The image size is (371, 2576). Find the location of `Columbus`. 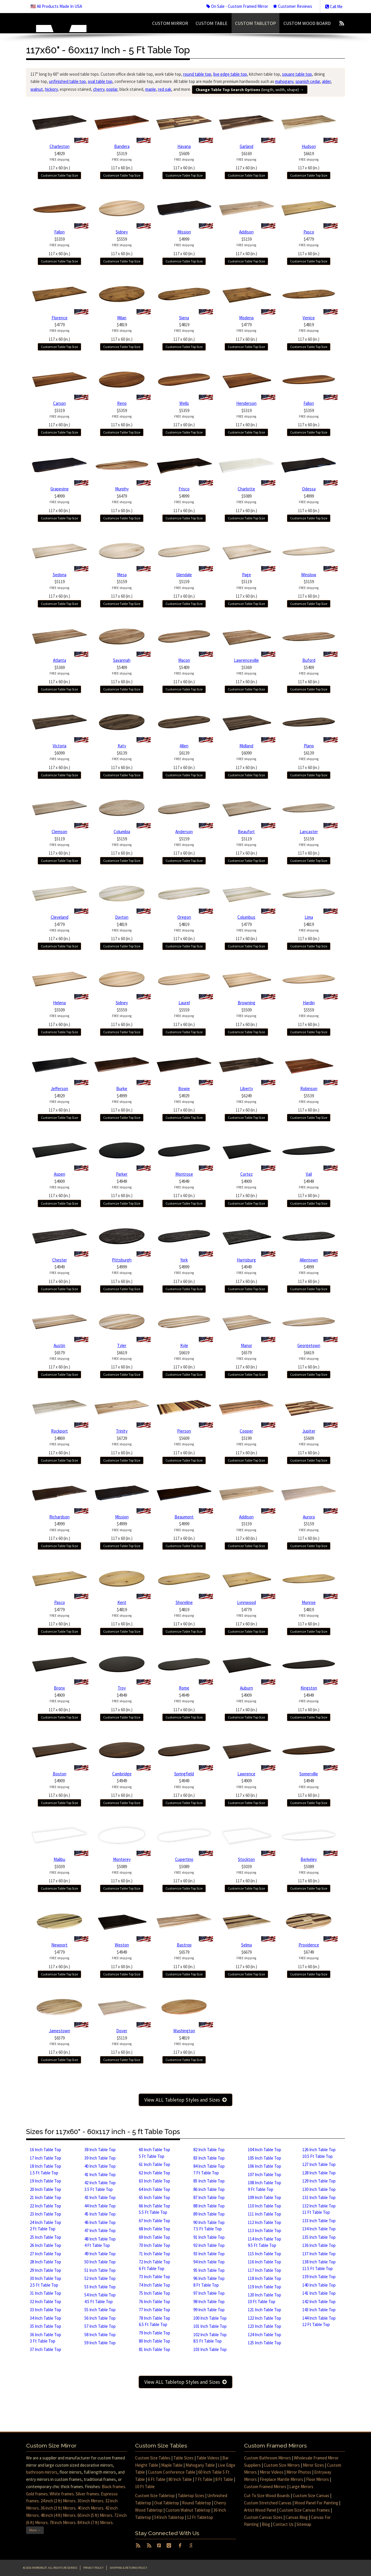

Columbus is located at coordinates (246, 917).